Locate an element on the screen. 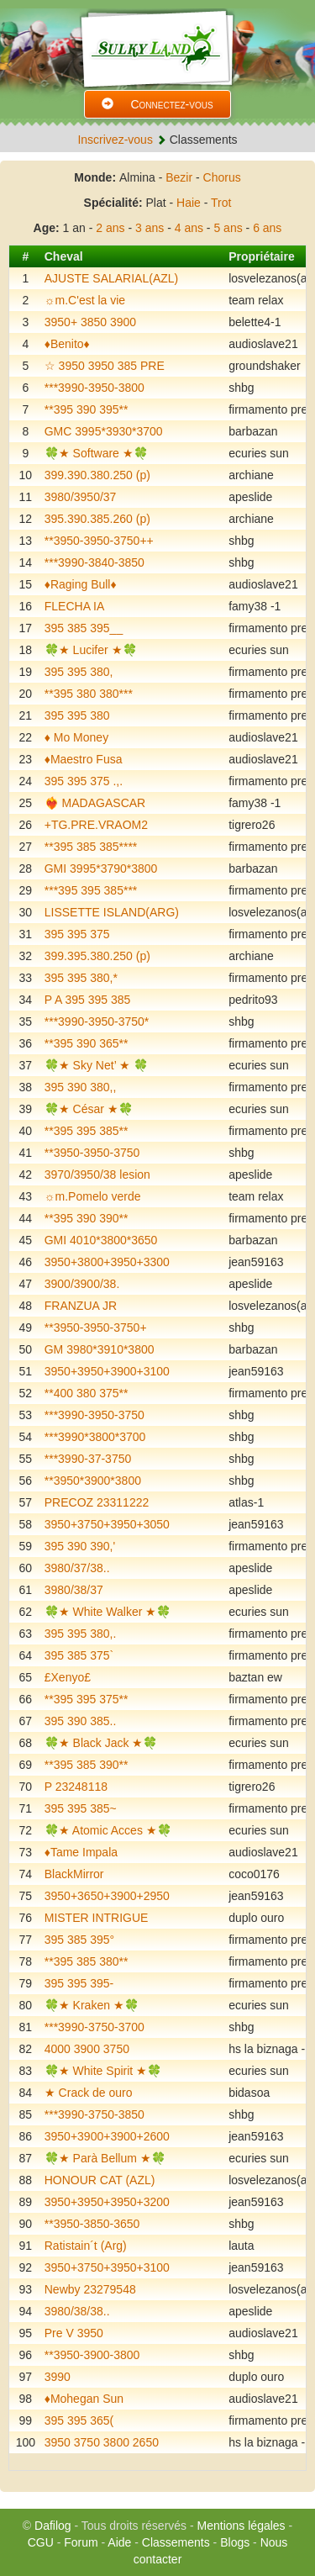 This screenshot has width=315, height=2576. **3950-3950-3750++ is located at coordinates (99, 540).